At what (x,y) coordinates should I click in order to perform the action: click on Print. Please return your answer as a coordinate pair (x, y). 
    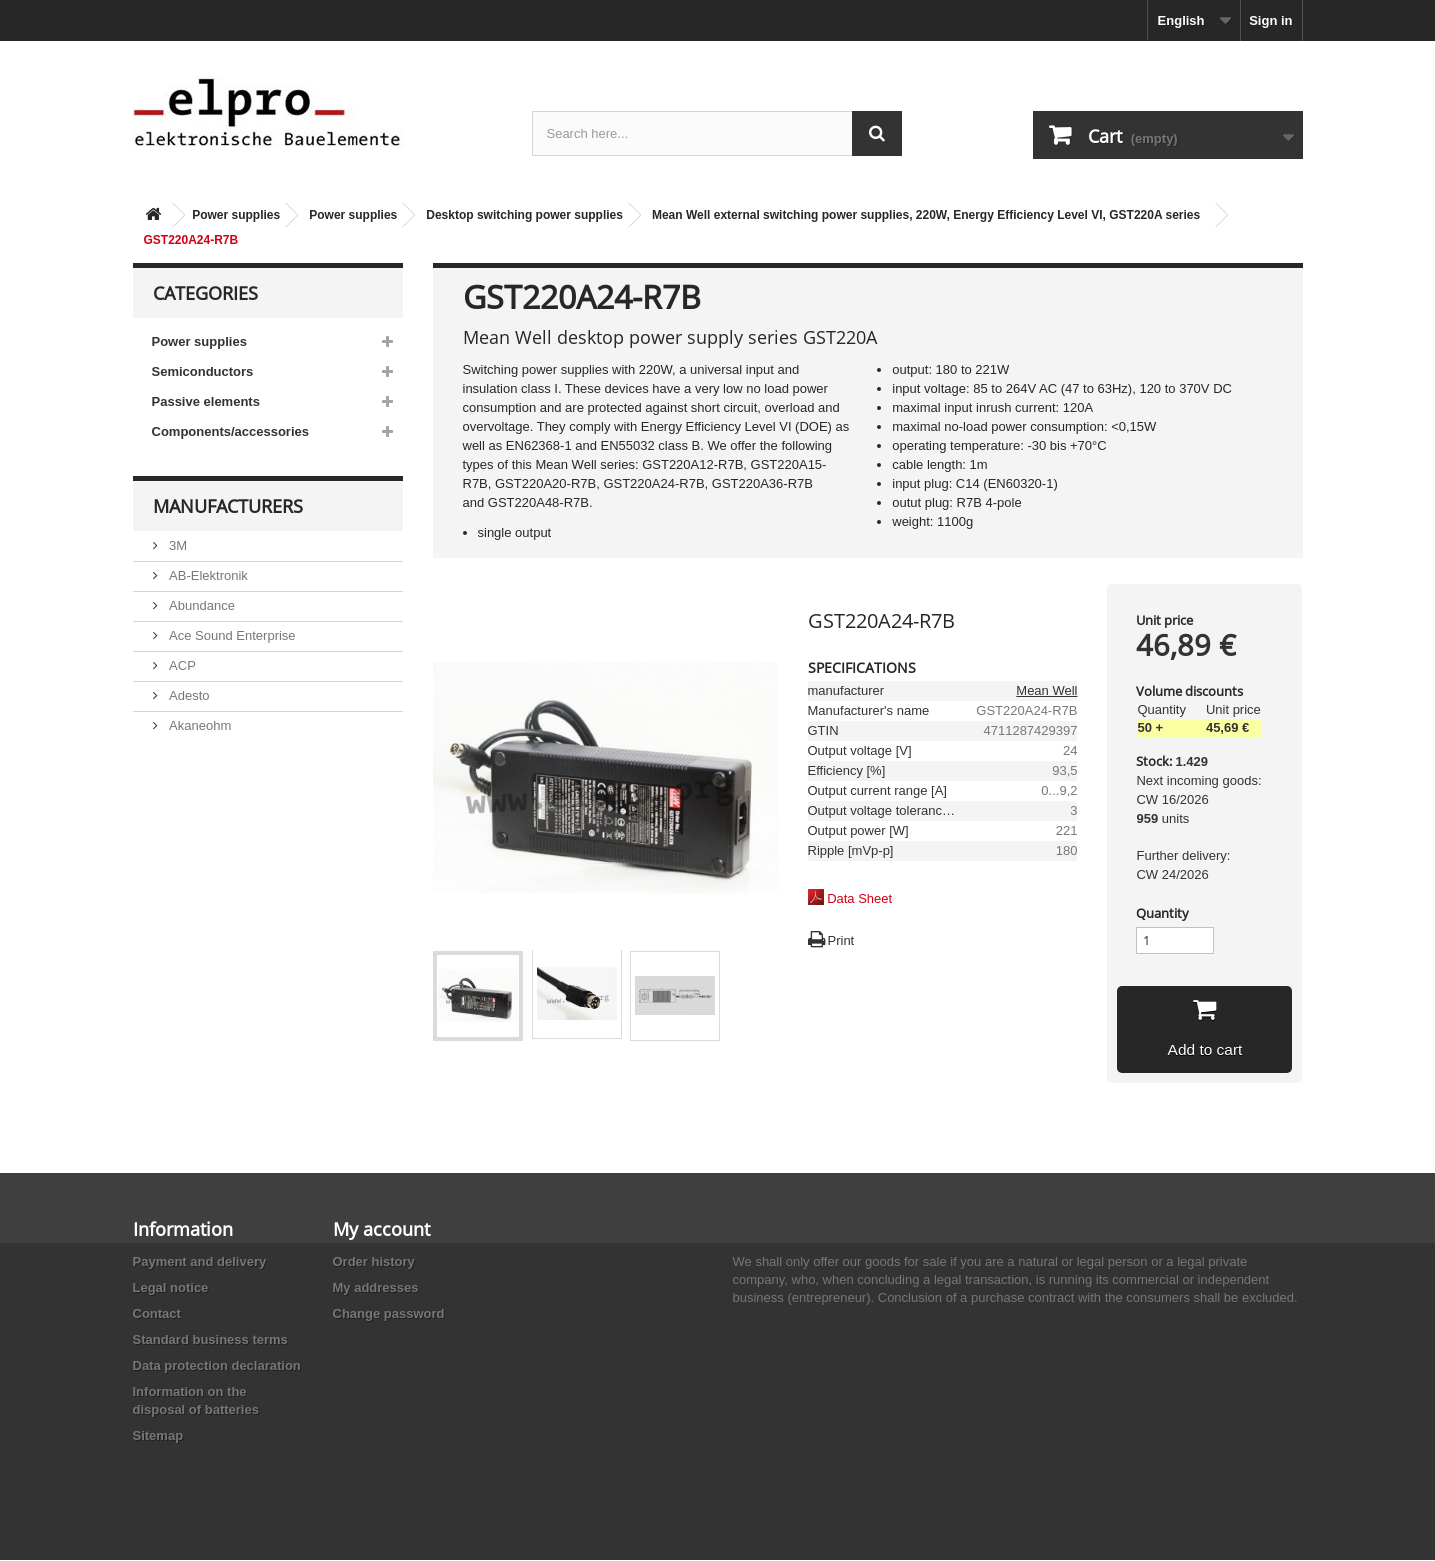
    Looking at the image, I should click on (841, 940).